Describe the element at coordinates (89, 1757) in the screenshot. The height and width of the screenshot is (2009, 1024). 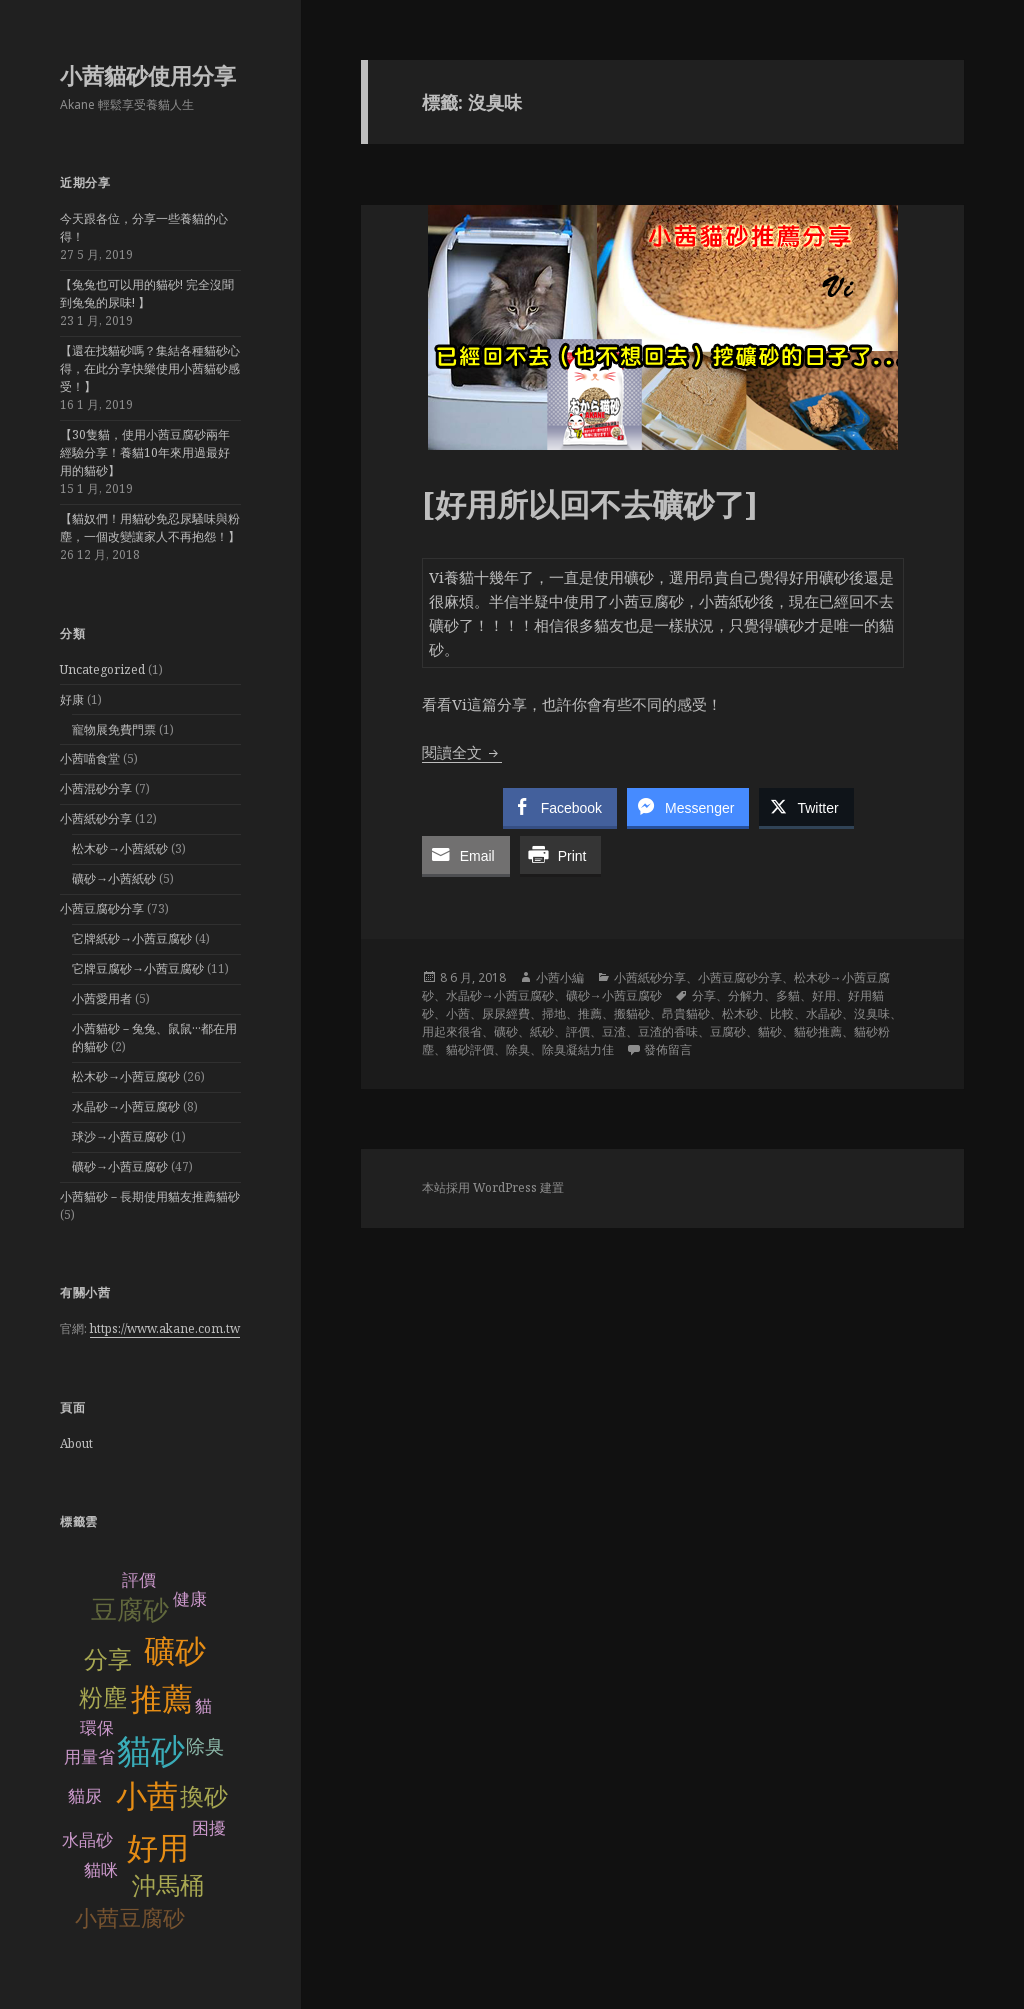
I see `用量省` at that location.